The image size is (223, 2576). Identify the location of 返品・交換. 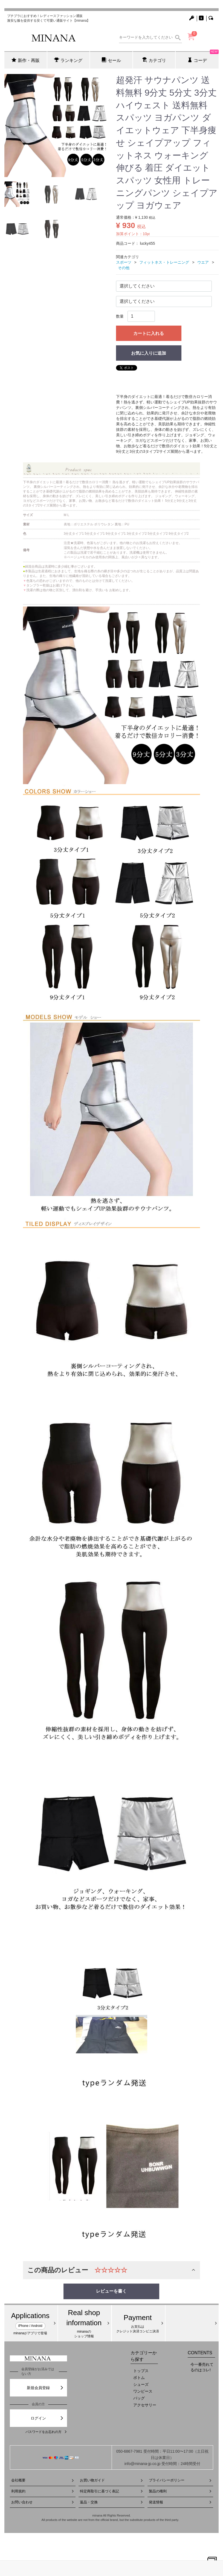
(111, 2502).